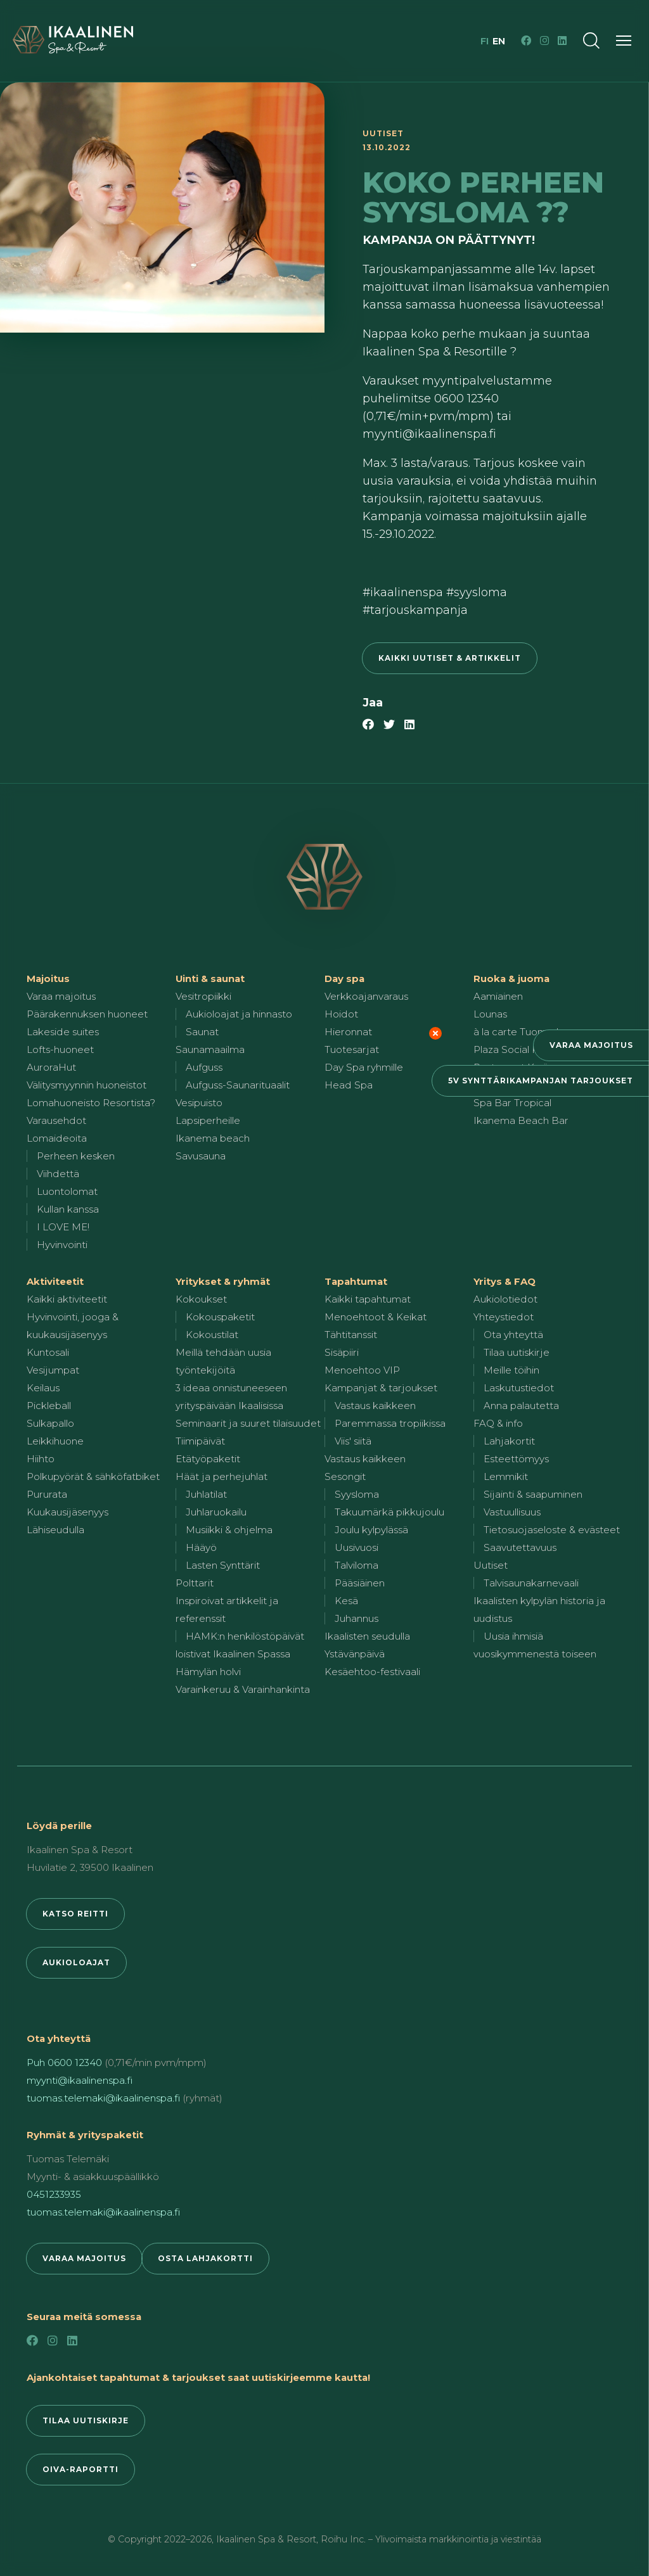  I want to click on Päärakennuksen huoneet, so click(87, 1014).